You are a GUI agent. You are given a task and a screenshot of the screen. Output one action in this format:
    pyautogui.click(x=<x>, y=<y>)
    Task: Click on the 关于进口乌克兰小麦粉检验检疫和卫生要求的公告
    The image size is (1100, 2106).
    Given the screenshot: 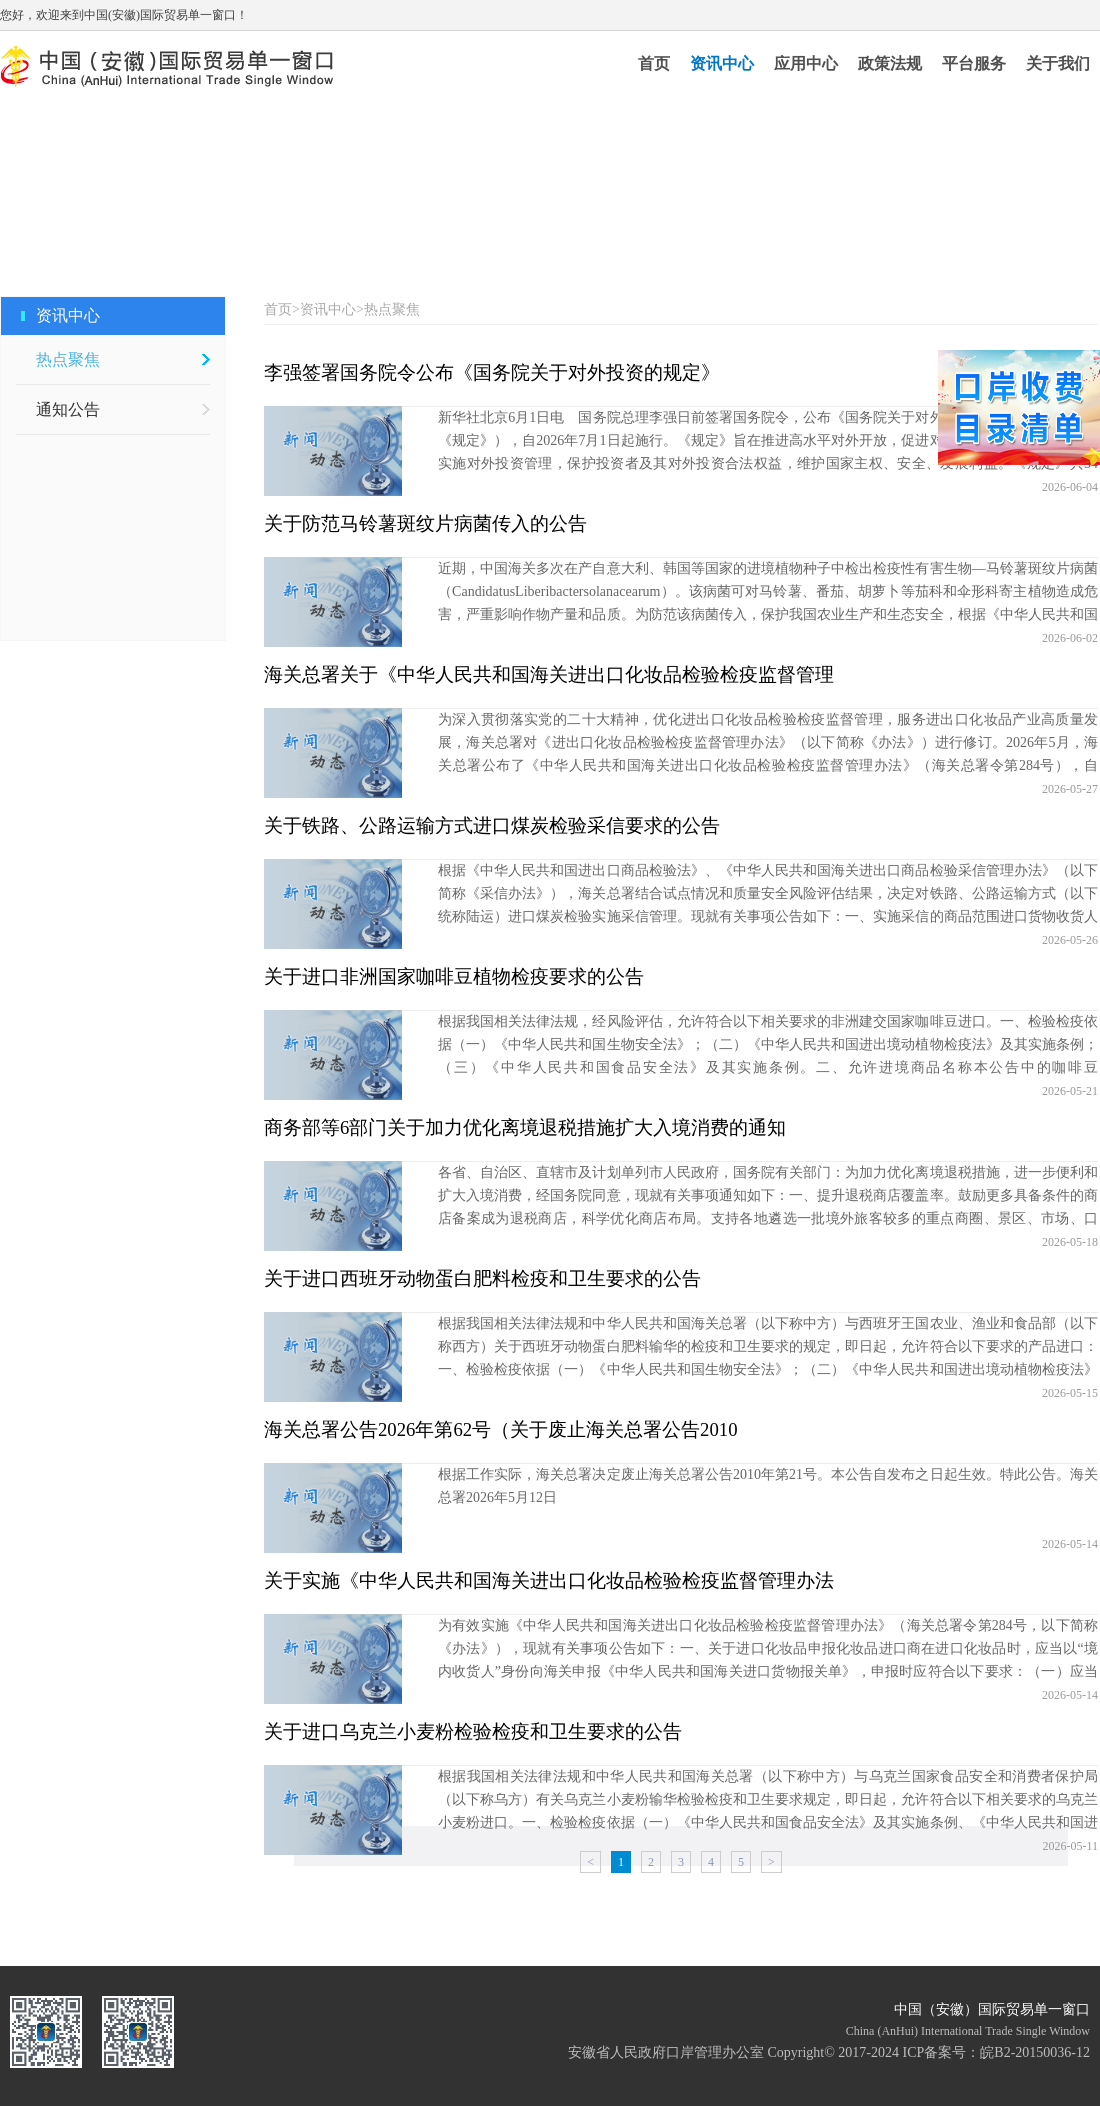 What is the action you would take?
    pyautogui.click(x=473, y=1731)
    